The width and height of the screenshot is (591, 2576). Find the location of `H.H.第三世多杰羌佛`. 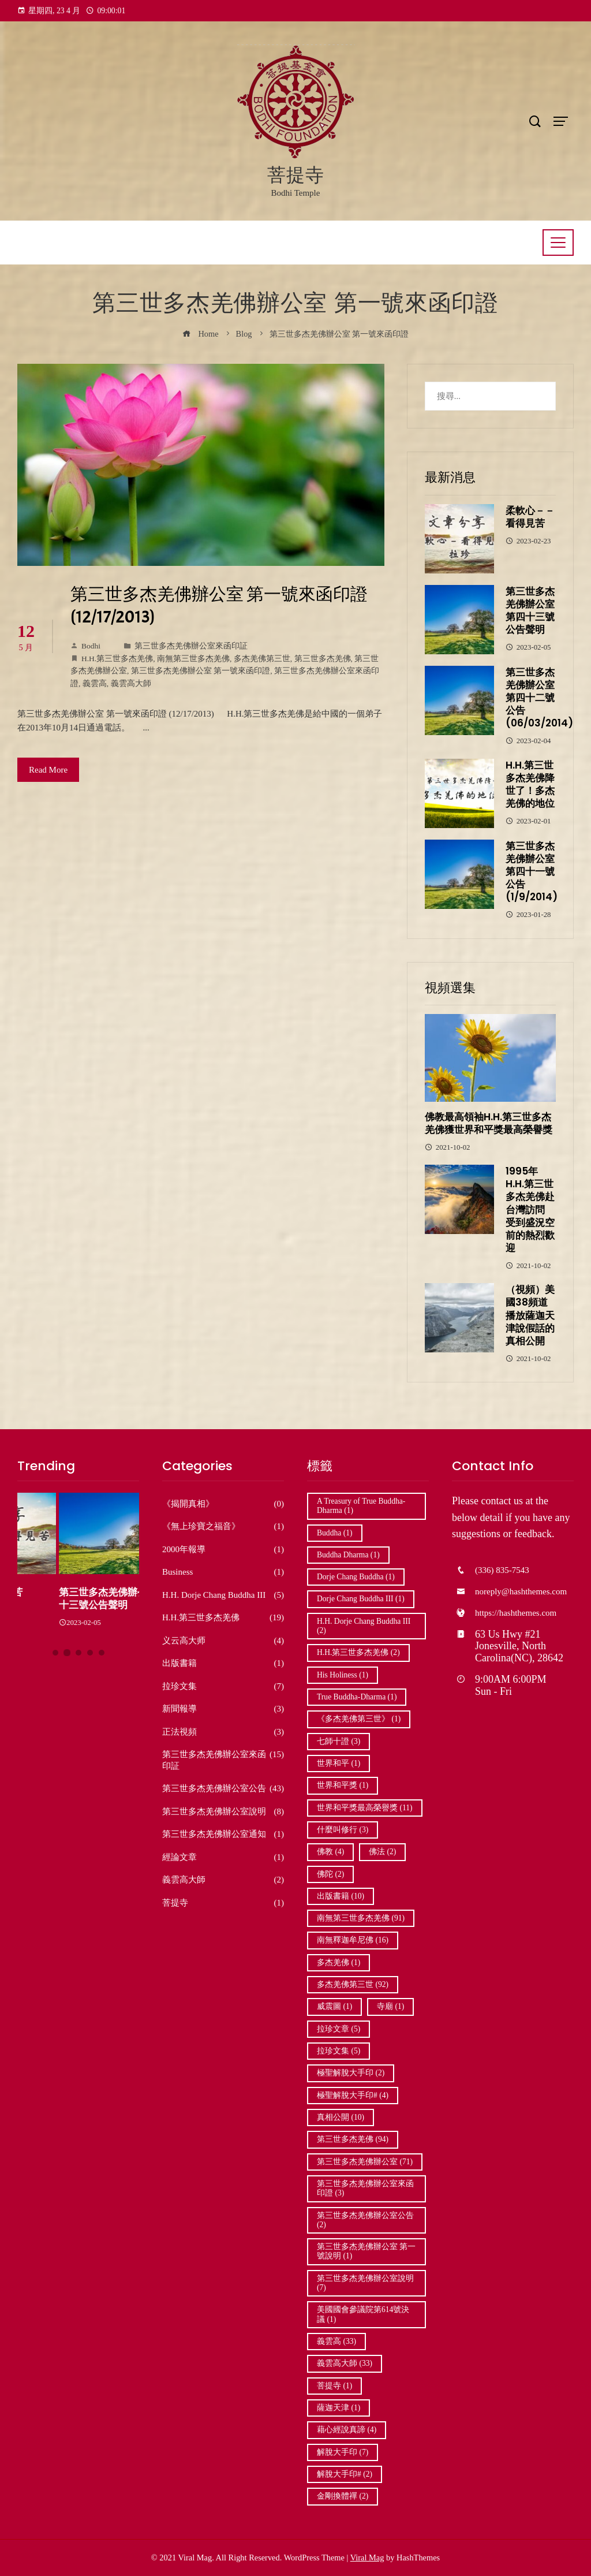

H.H.第三世多杰羌佛 is located at coordinates (117, 658).